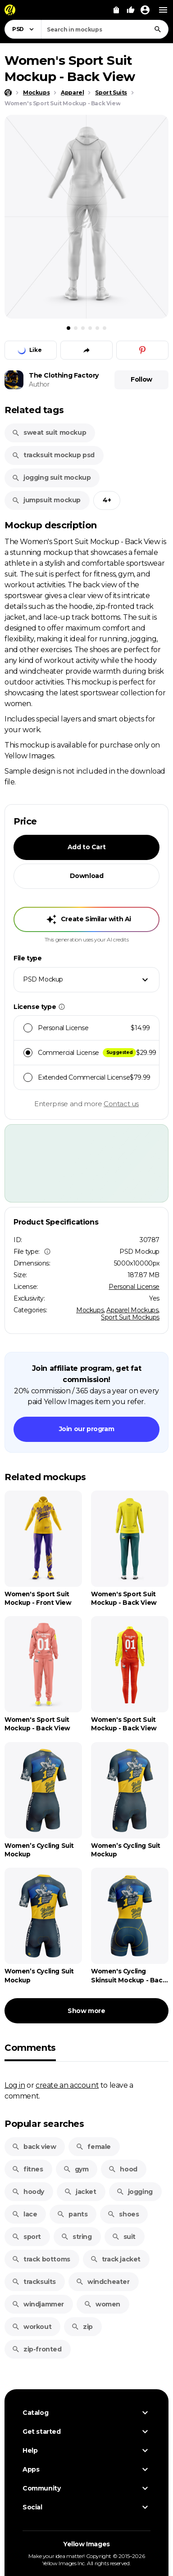 Image resolution: width=173 pixels, height=2576 pixels. I want to click on create an account, so click(67, 2085).